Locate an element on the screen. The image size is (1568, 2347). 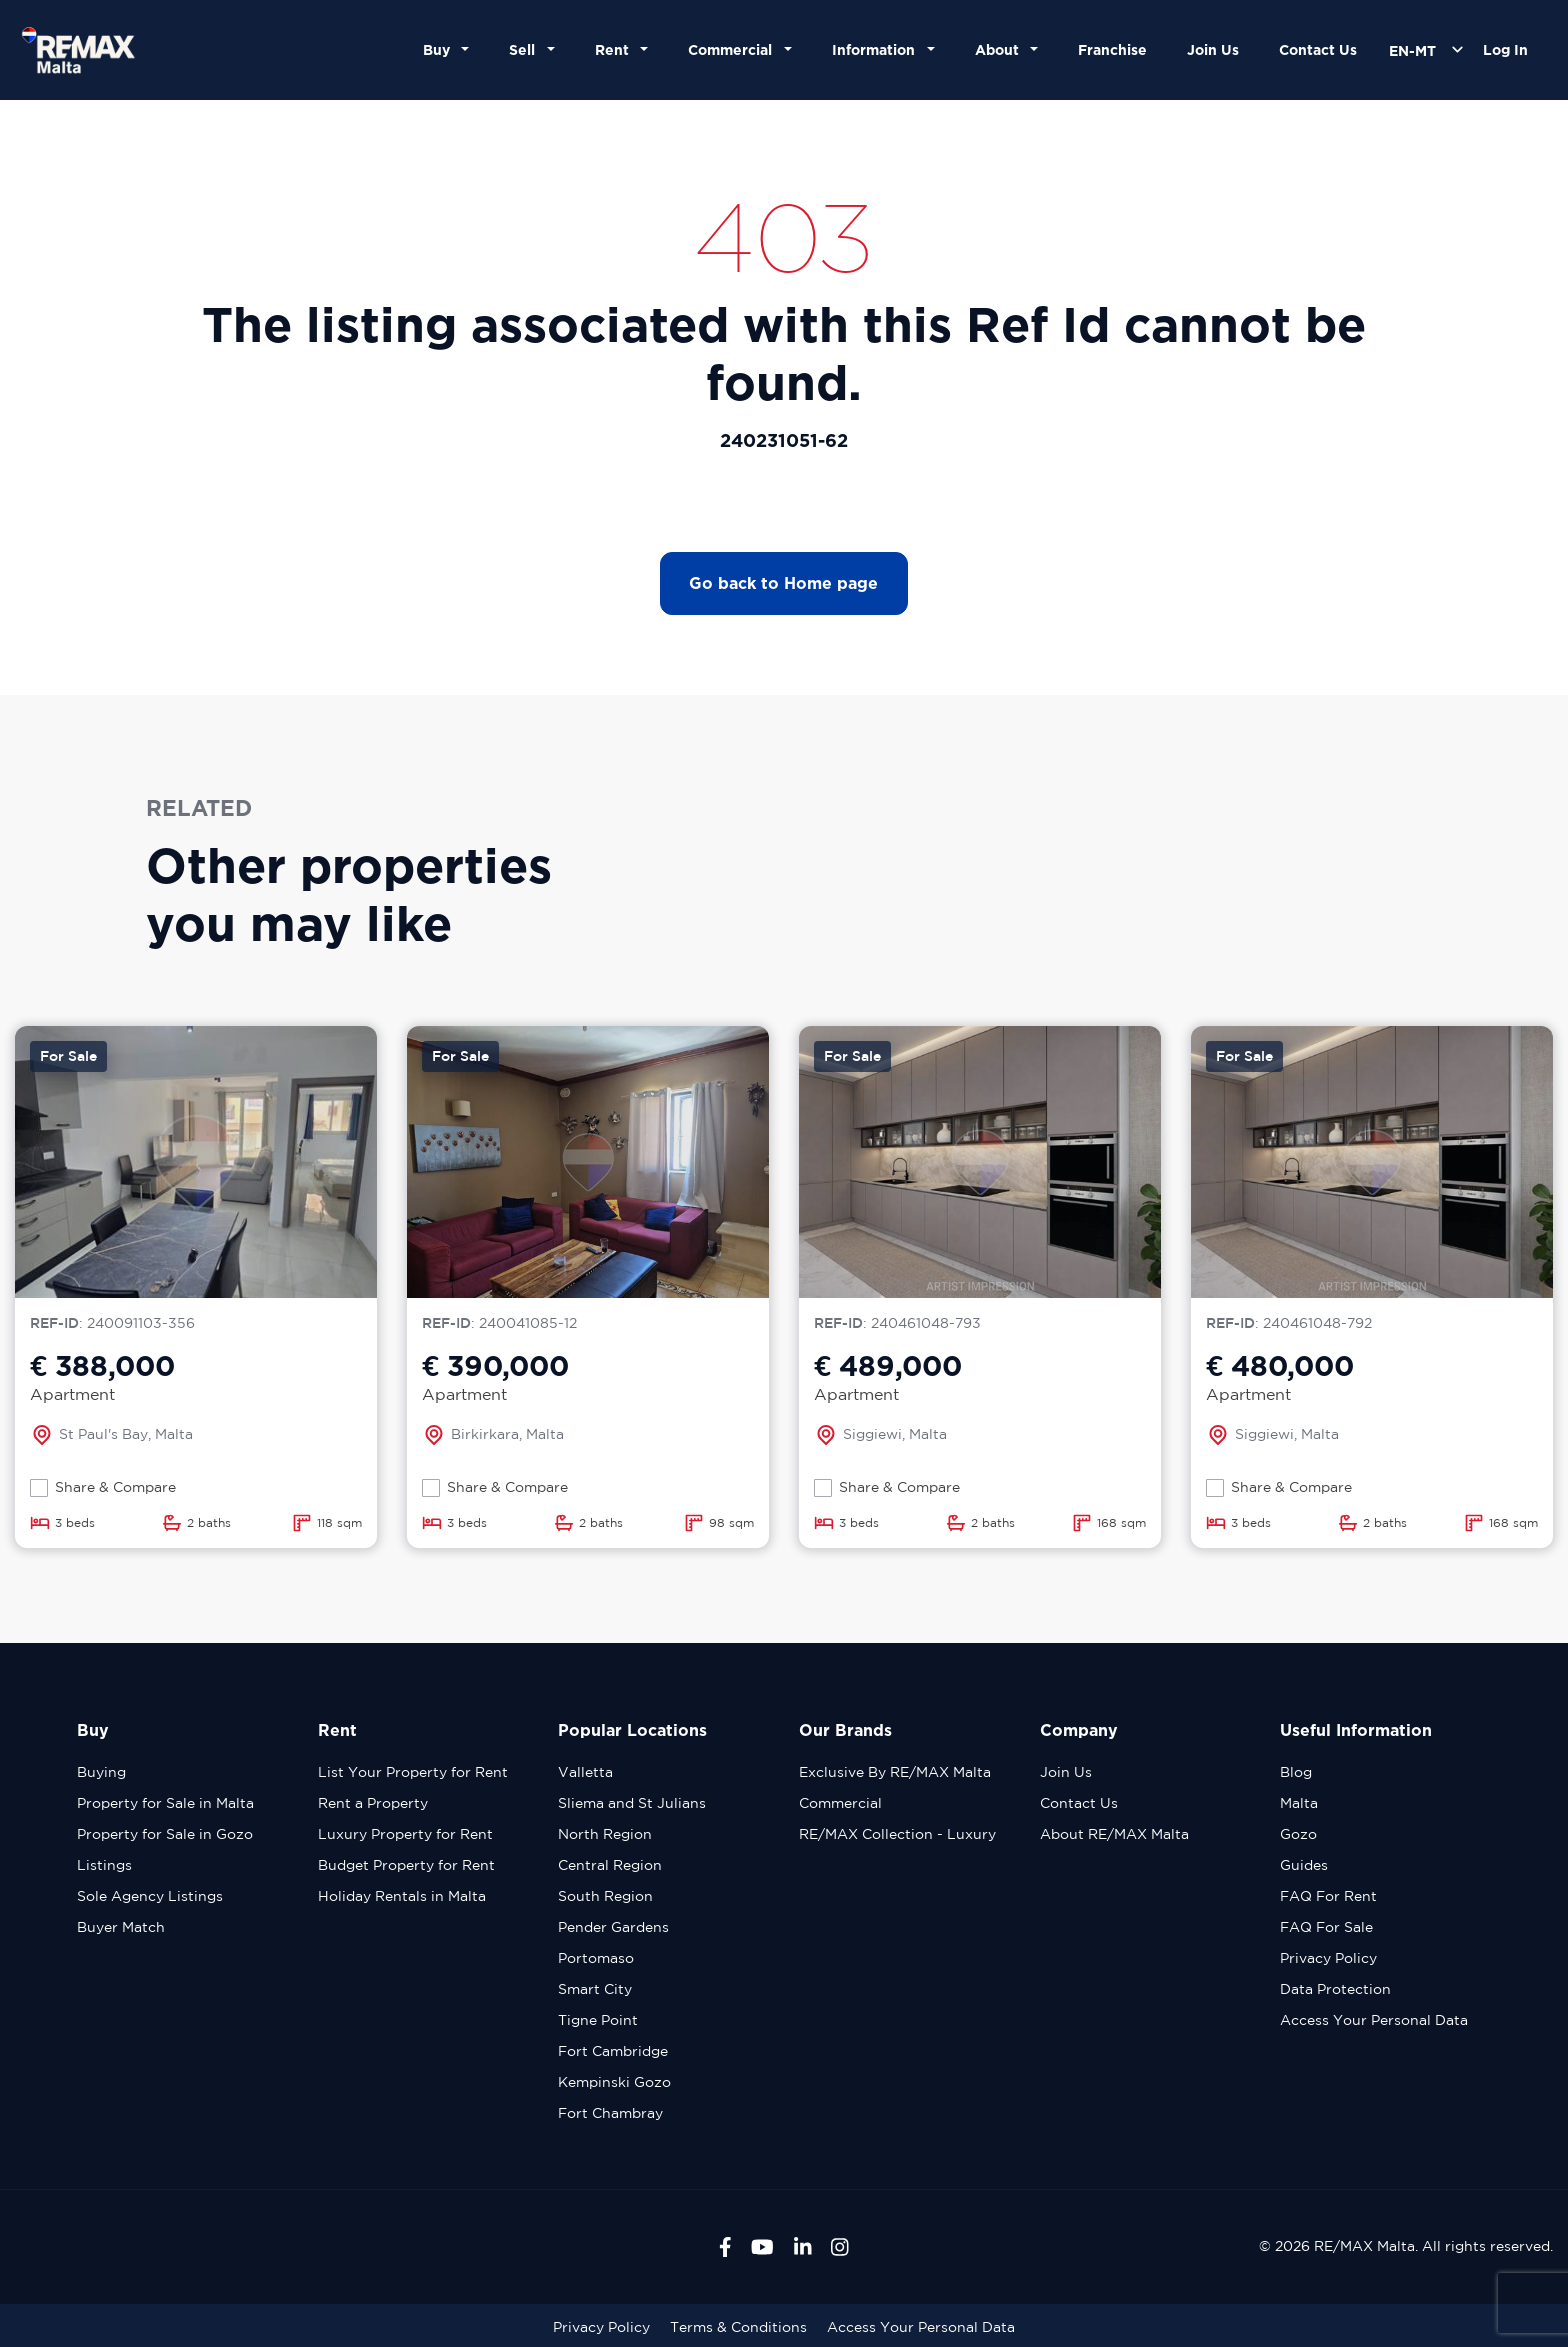
Privacy Policy is located at coordinates (1328, 1958).